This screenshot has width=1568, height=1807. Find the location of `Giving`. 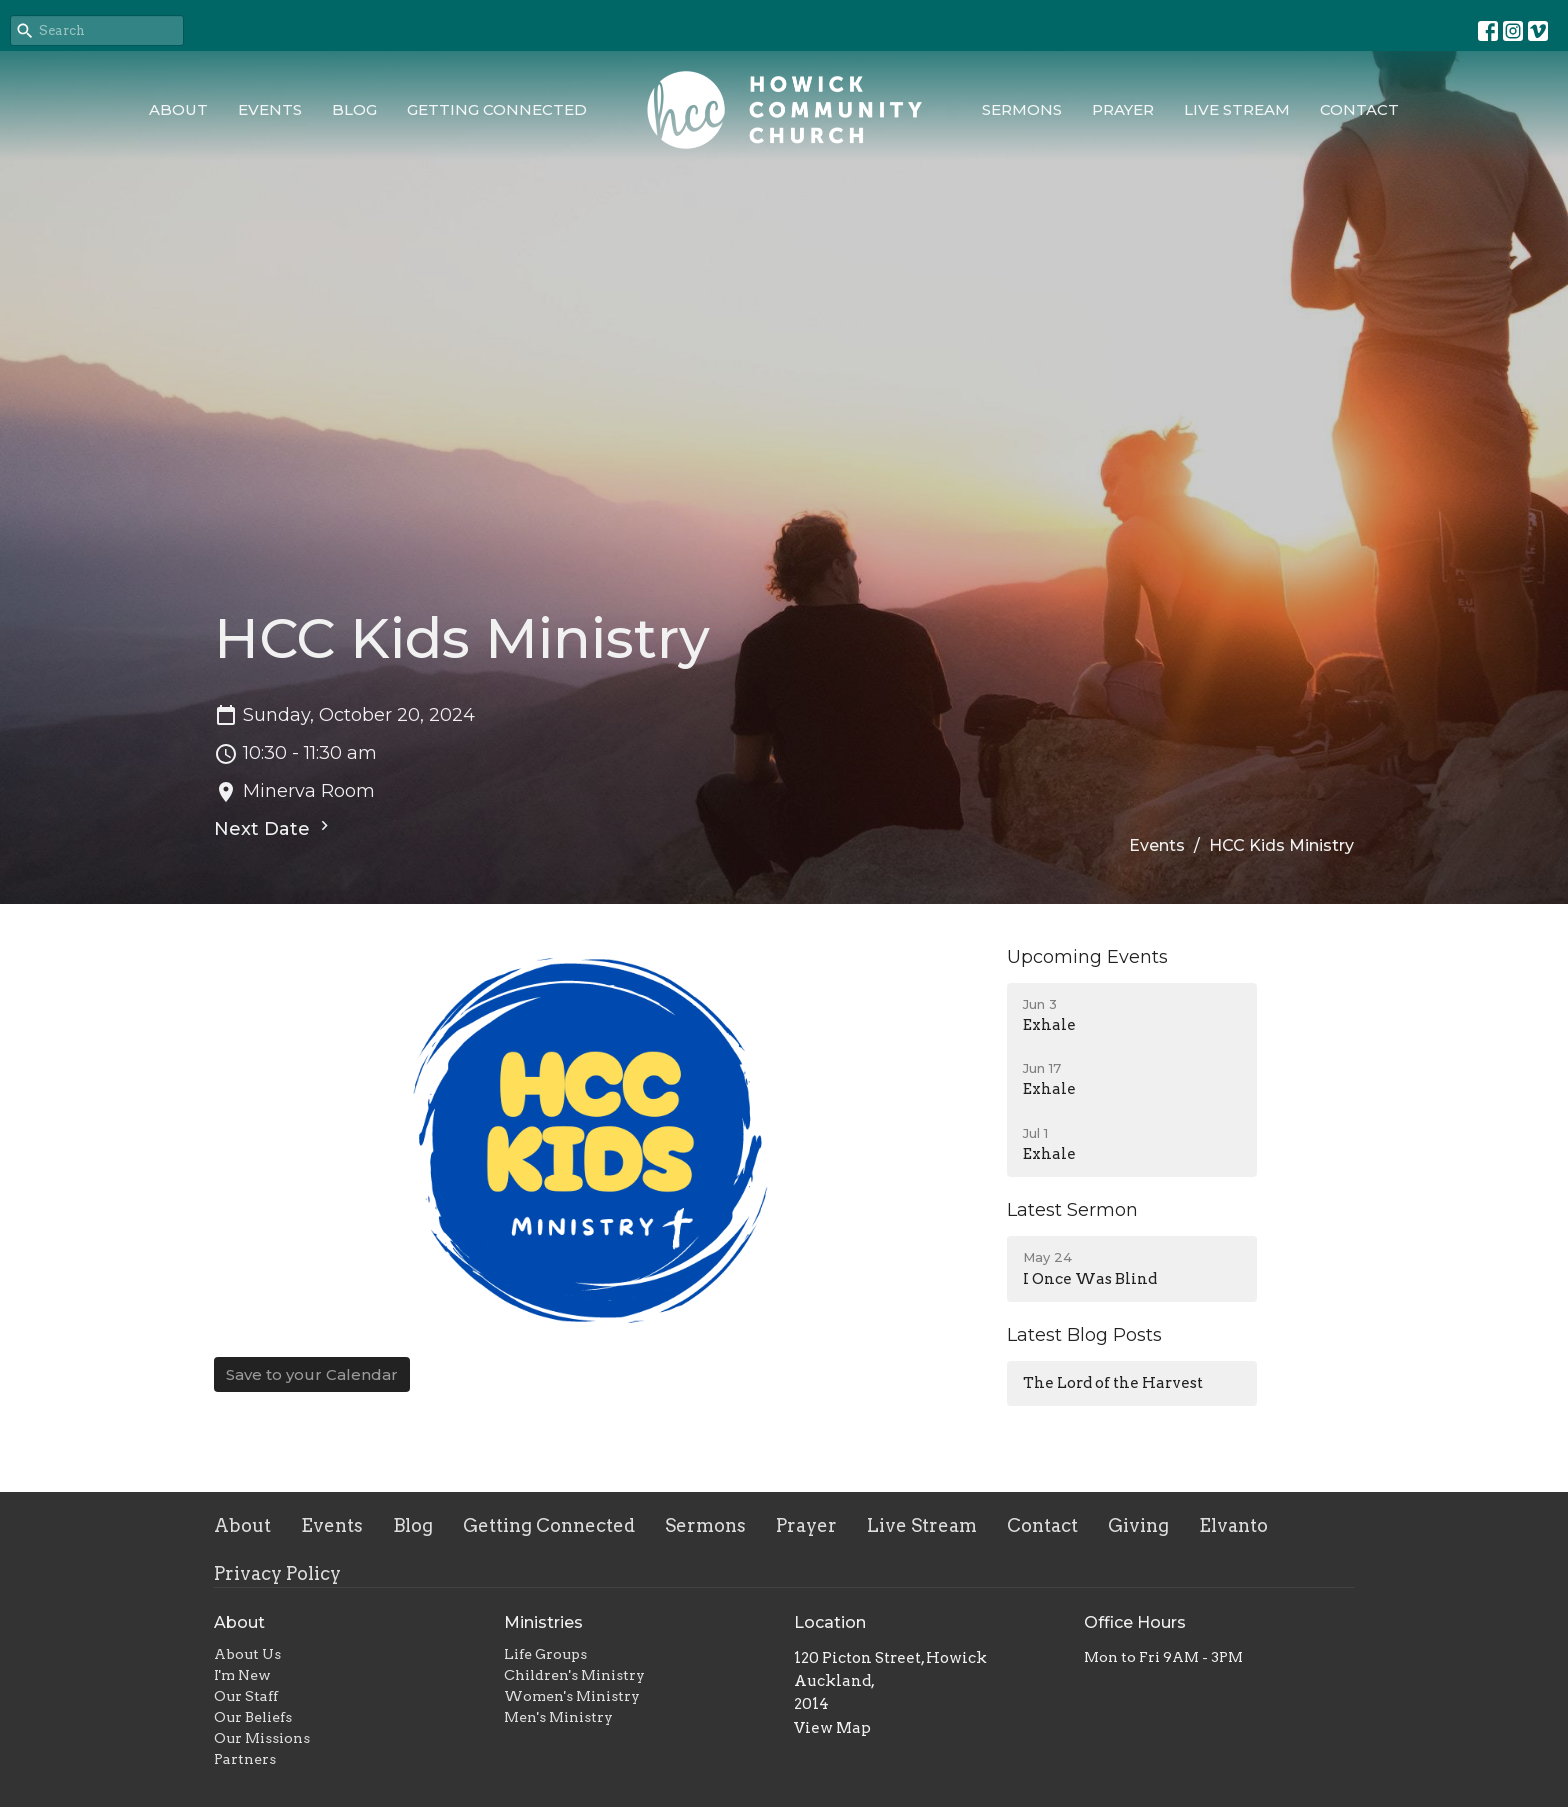

Giving is located at coordinates (1138, 1525).